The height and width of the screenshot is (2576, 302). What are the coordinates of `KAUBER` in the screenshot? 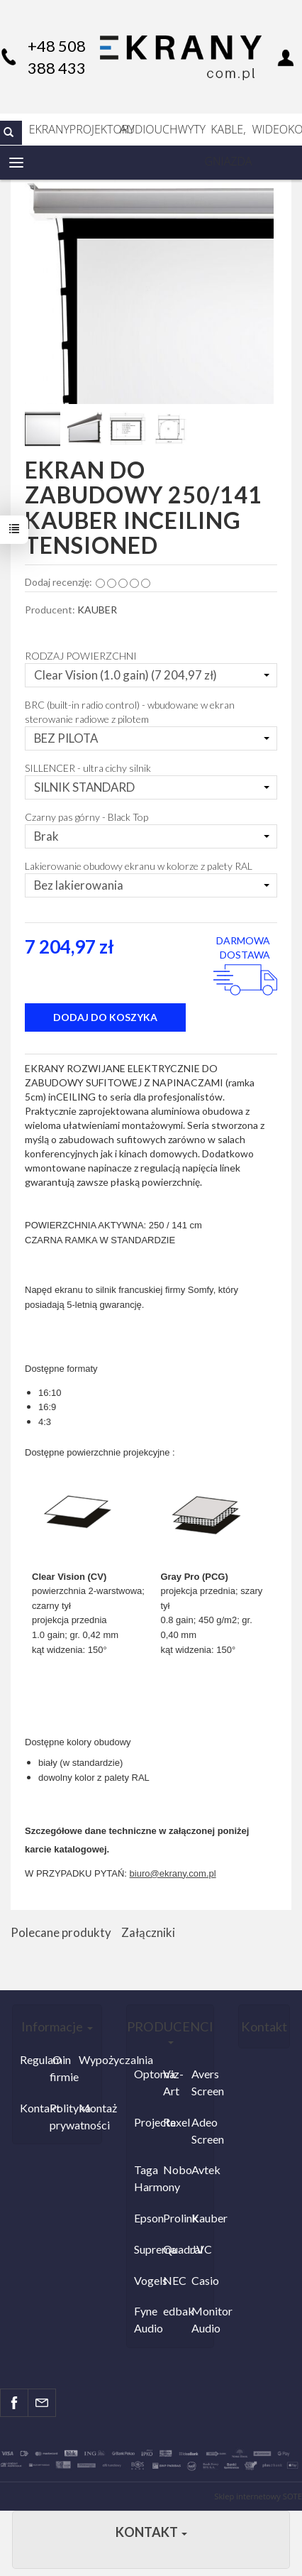 It's located at (97, 610).